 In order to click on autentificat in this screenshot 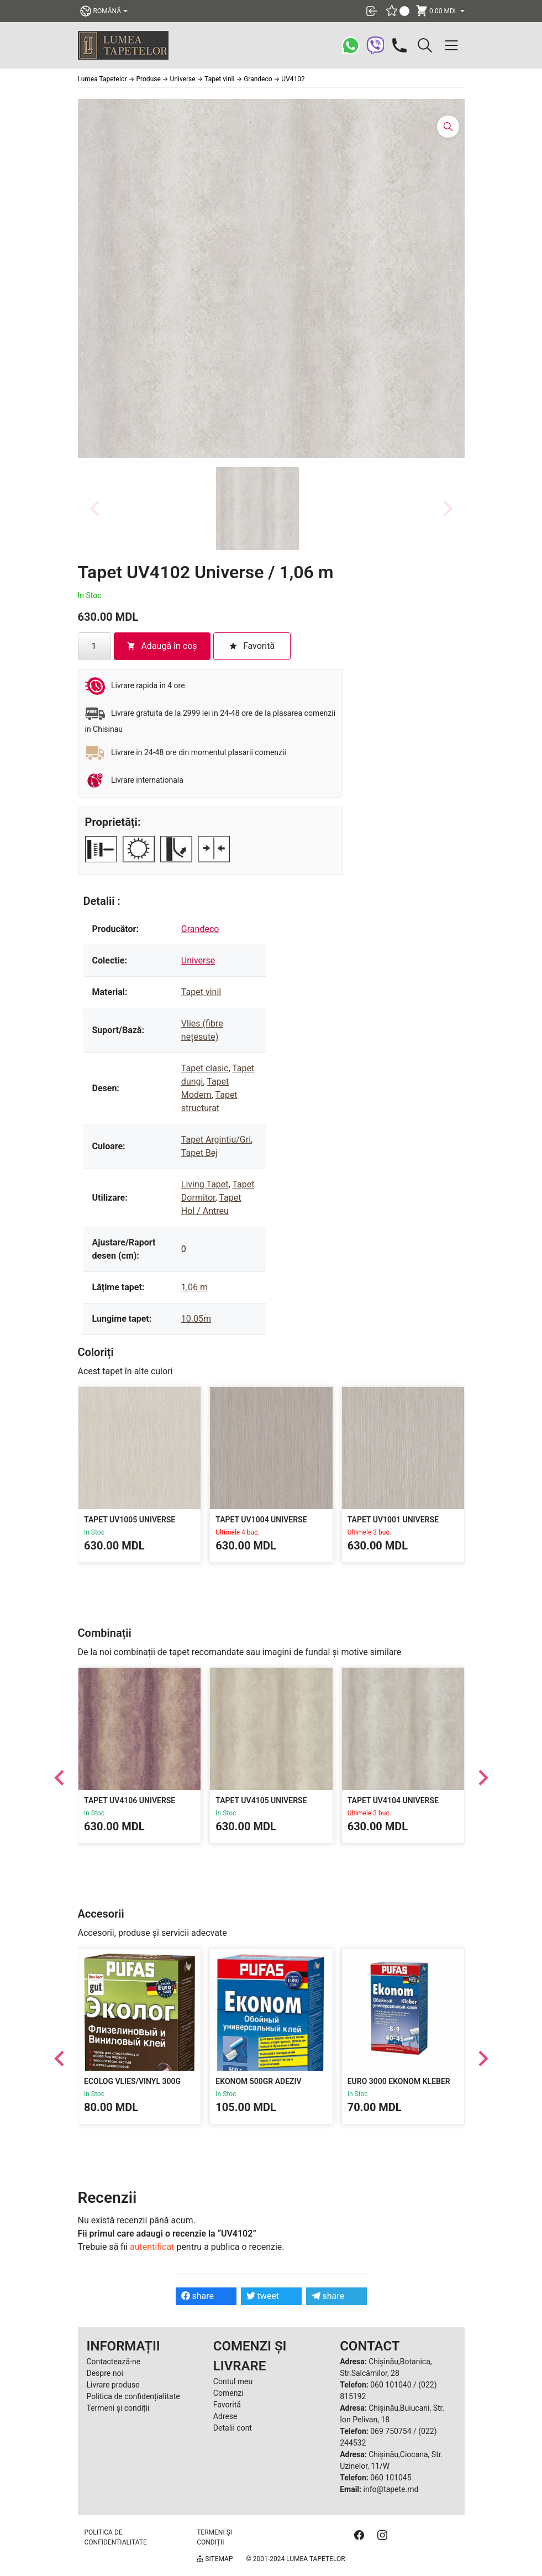, I will do `click(152, 2247)`.